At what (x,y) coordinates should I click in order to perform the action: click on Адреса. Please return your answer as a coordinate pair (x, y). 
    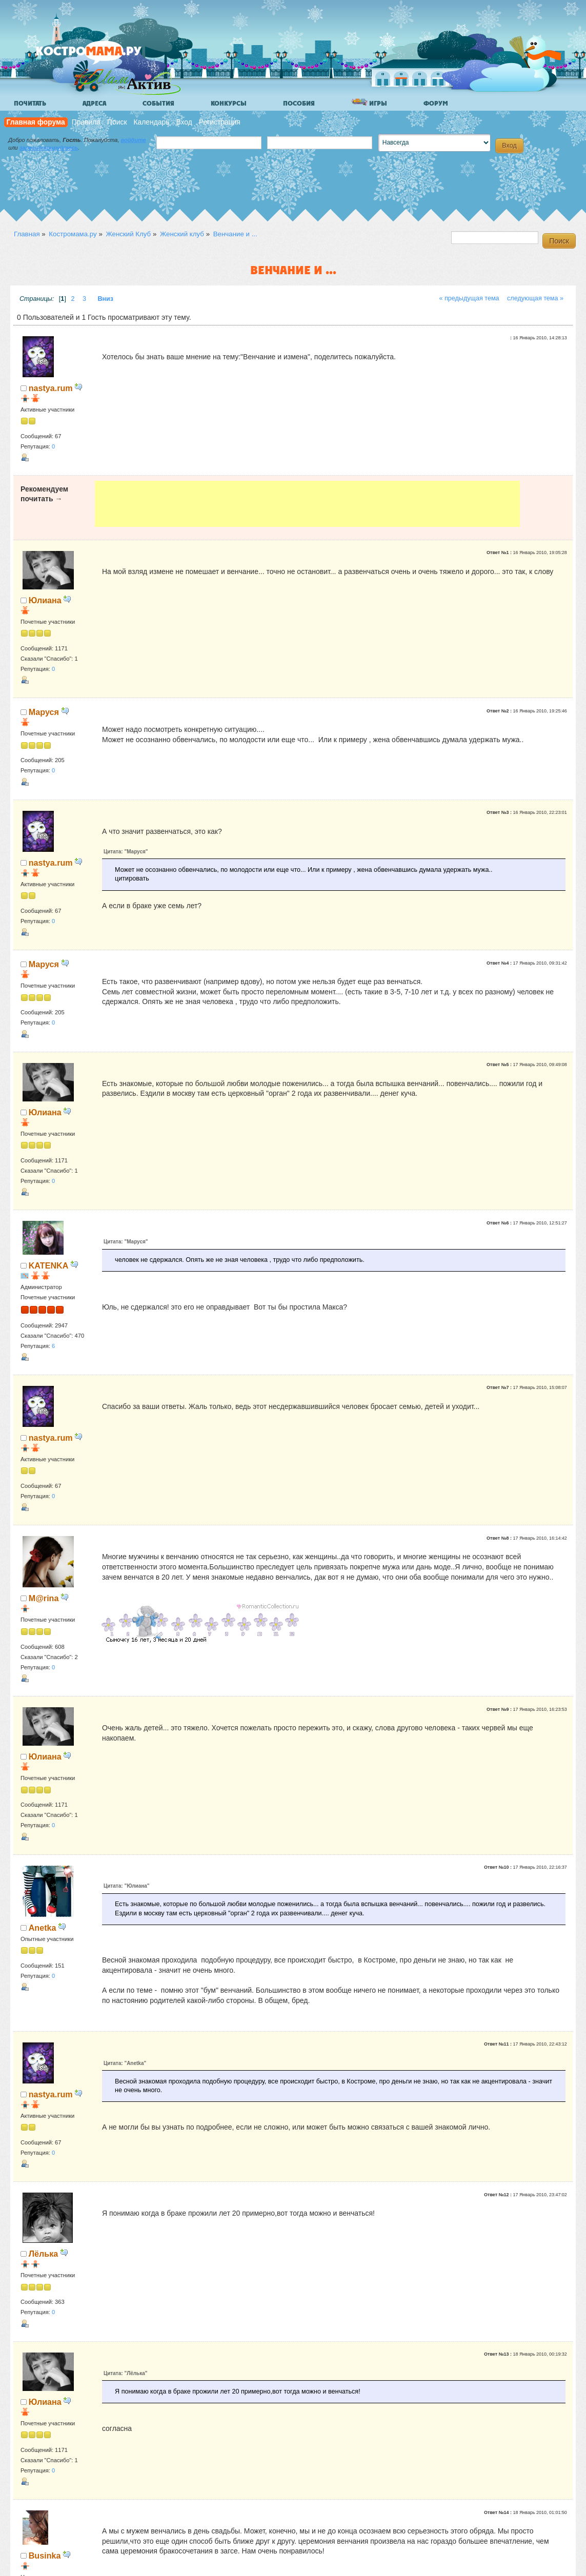
    Looking at the image, I should click on (94, 103).